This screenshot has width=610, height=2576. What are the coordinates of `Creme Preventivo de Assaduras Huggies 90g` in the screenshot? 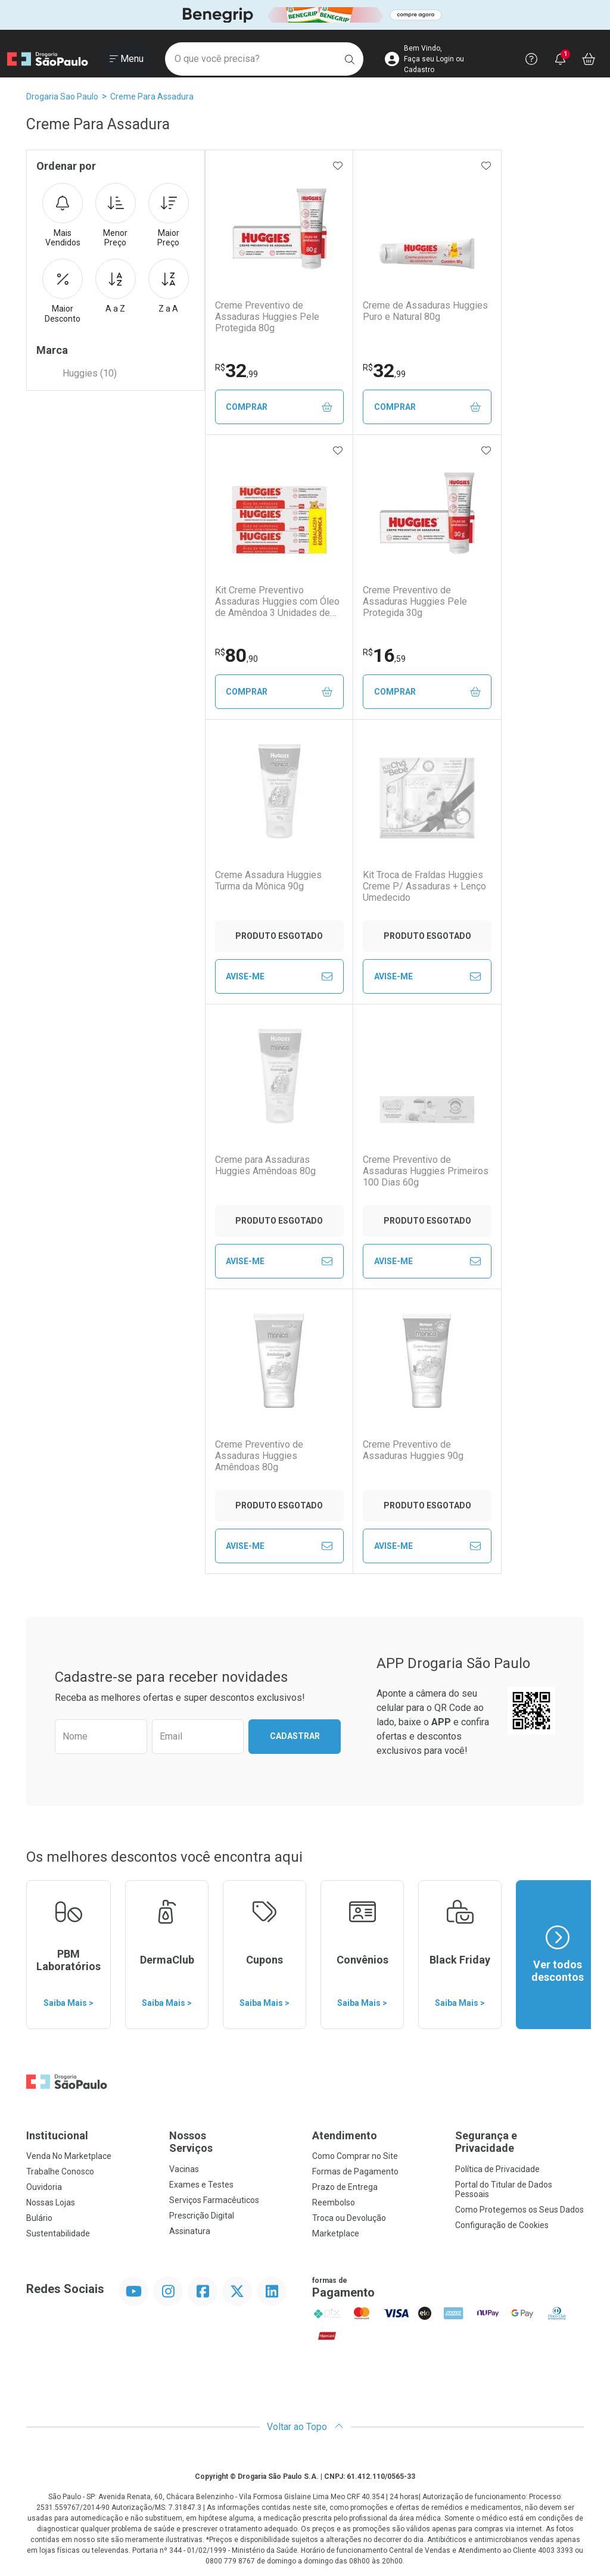 It's located at (413, 1450).